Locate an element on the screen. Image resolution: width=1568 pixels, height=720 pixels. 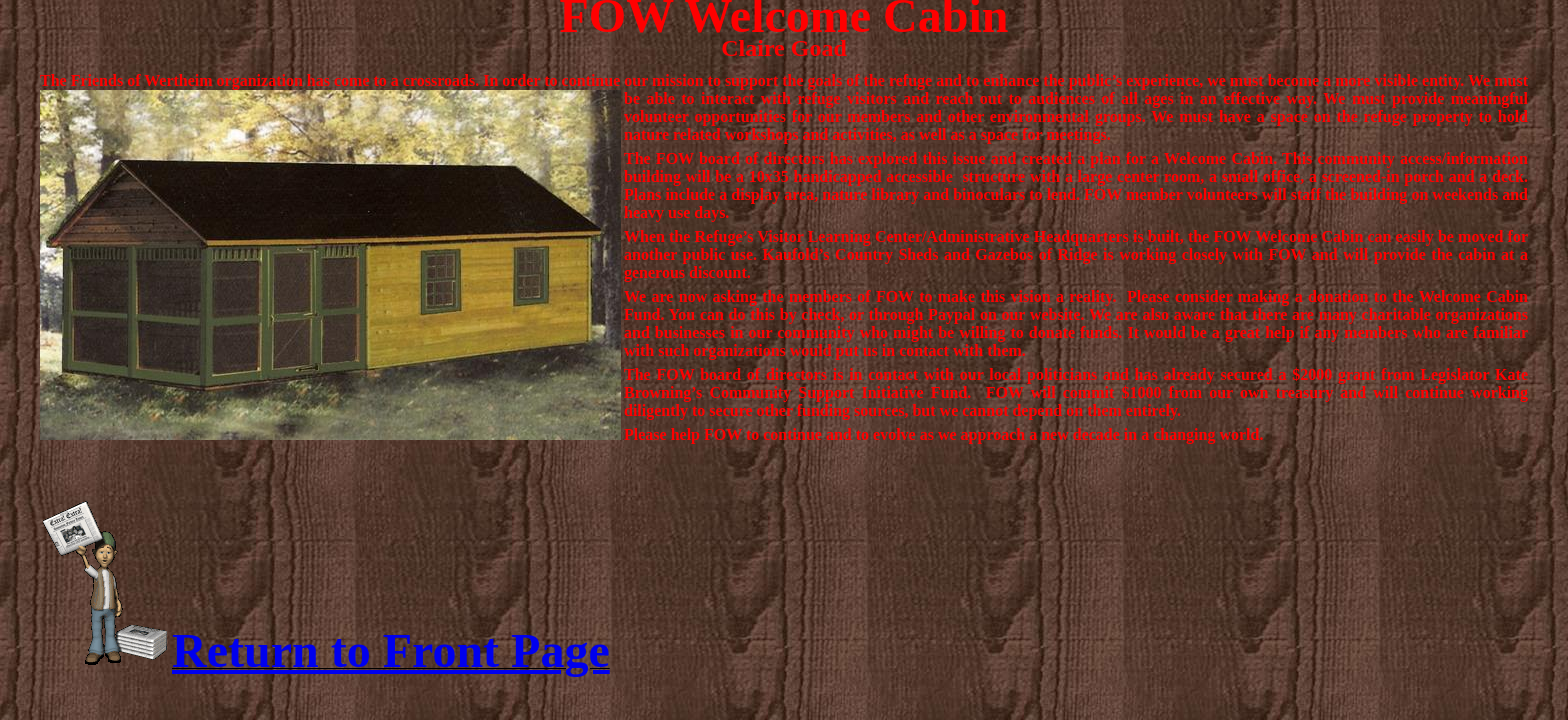
Return to Front Page is located at coordinates (391, 650).